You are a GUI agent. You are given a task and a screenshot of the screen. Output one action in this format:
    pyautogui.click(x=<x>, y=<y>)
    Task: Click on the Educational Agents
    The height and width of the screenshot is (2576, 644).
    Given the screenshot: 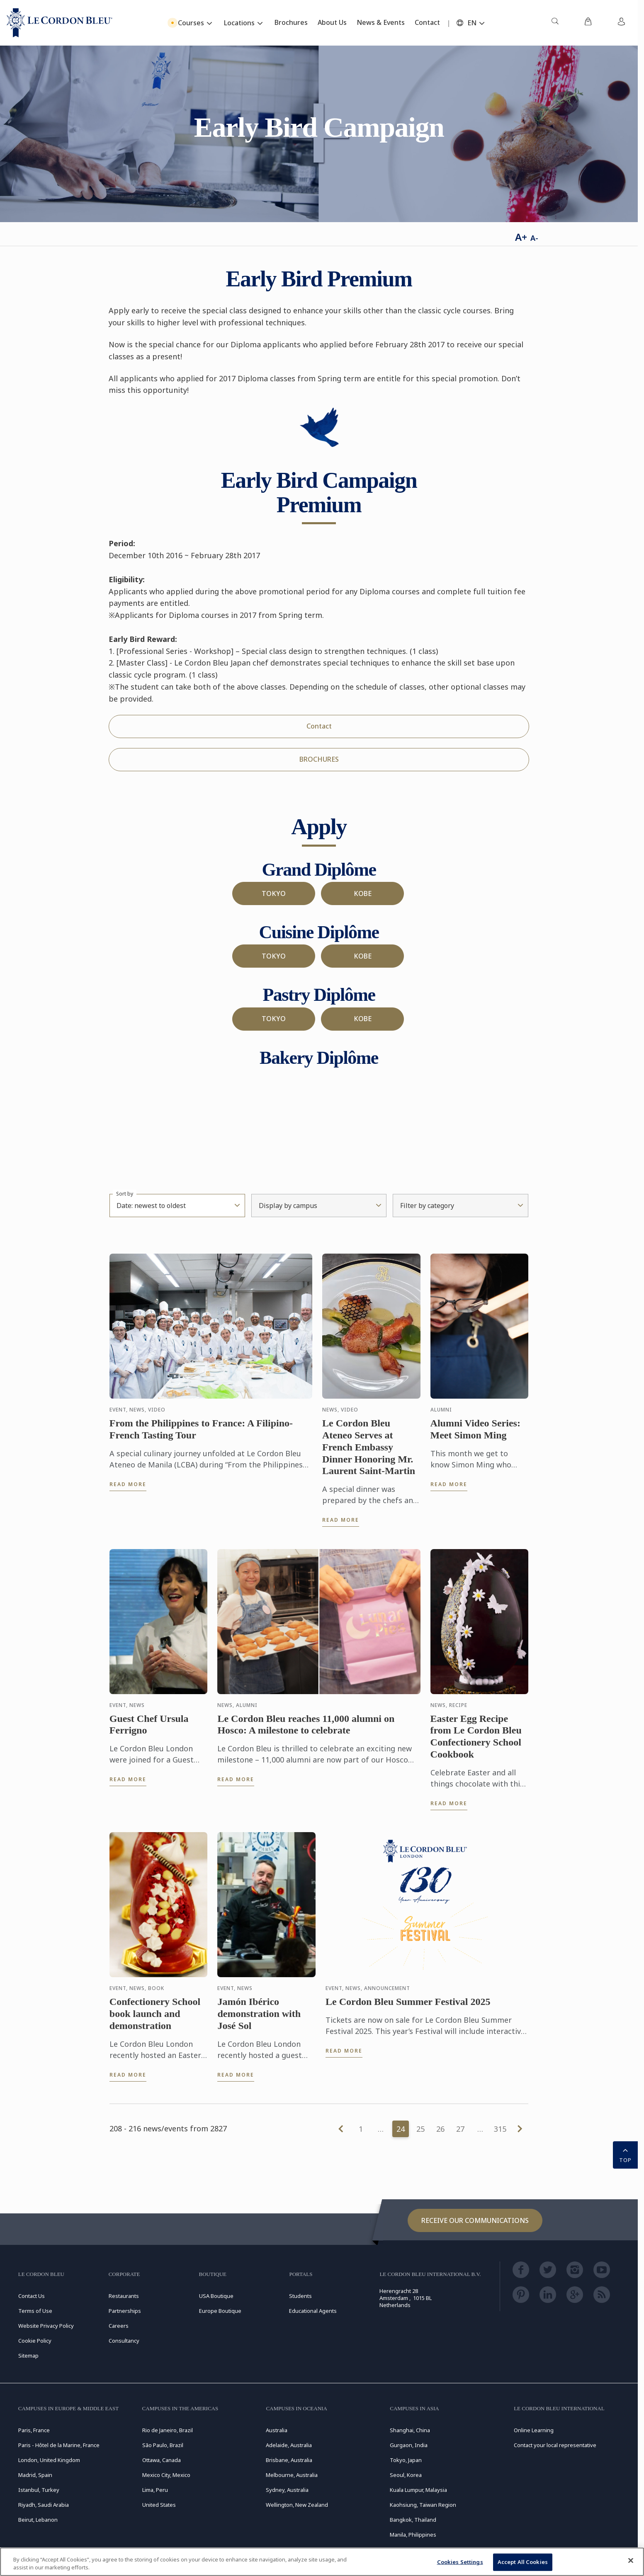 What is the action you would take?
    pyautogui.click(x=313, y=2311)
    